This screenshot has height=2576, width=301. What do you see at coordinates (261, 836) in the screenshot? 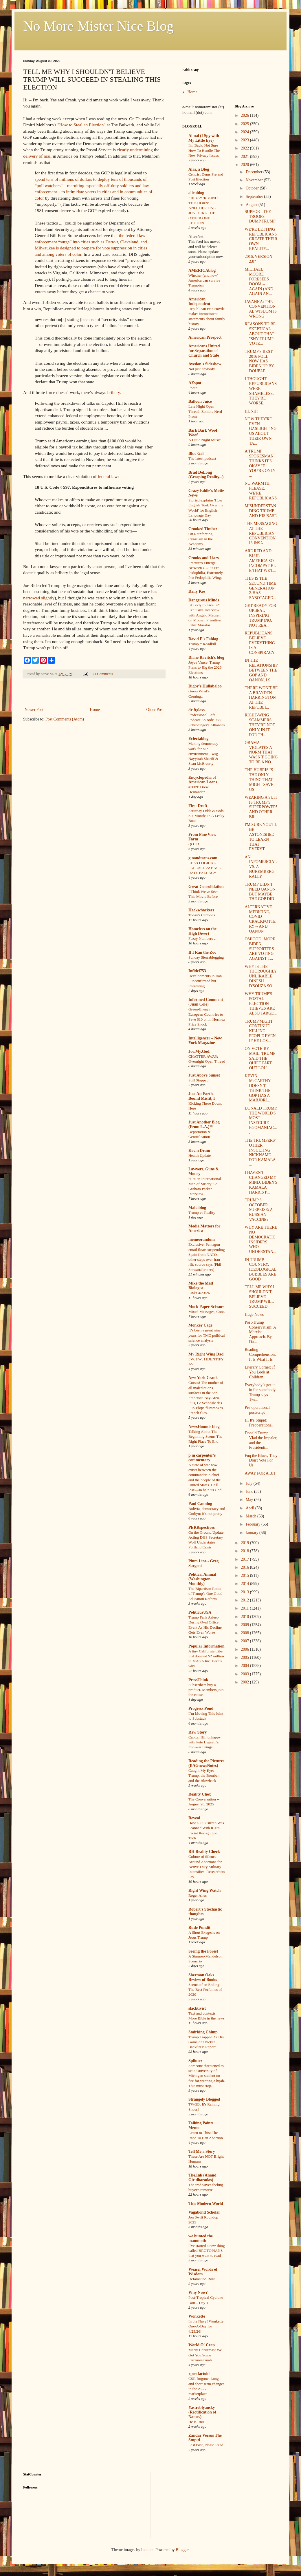
I see `I'M SURE YOU'LL BE ASTONISHED TO LEARN THAT EVERYT...` at bounding box center [261, 836].